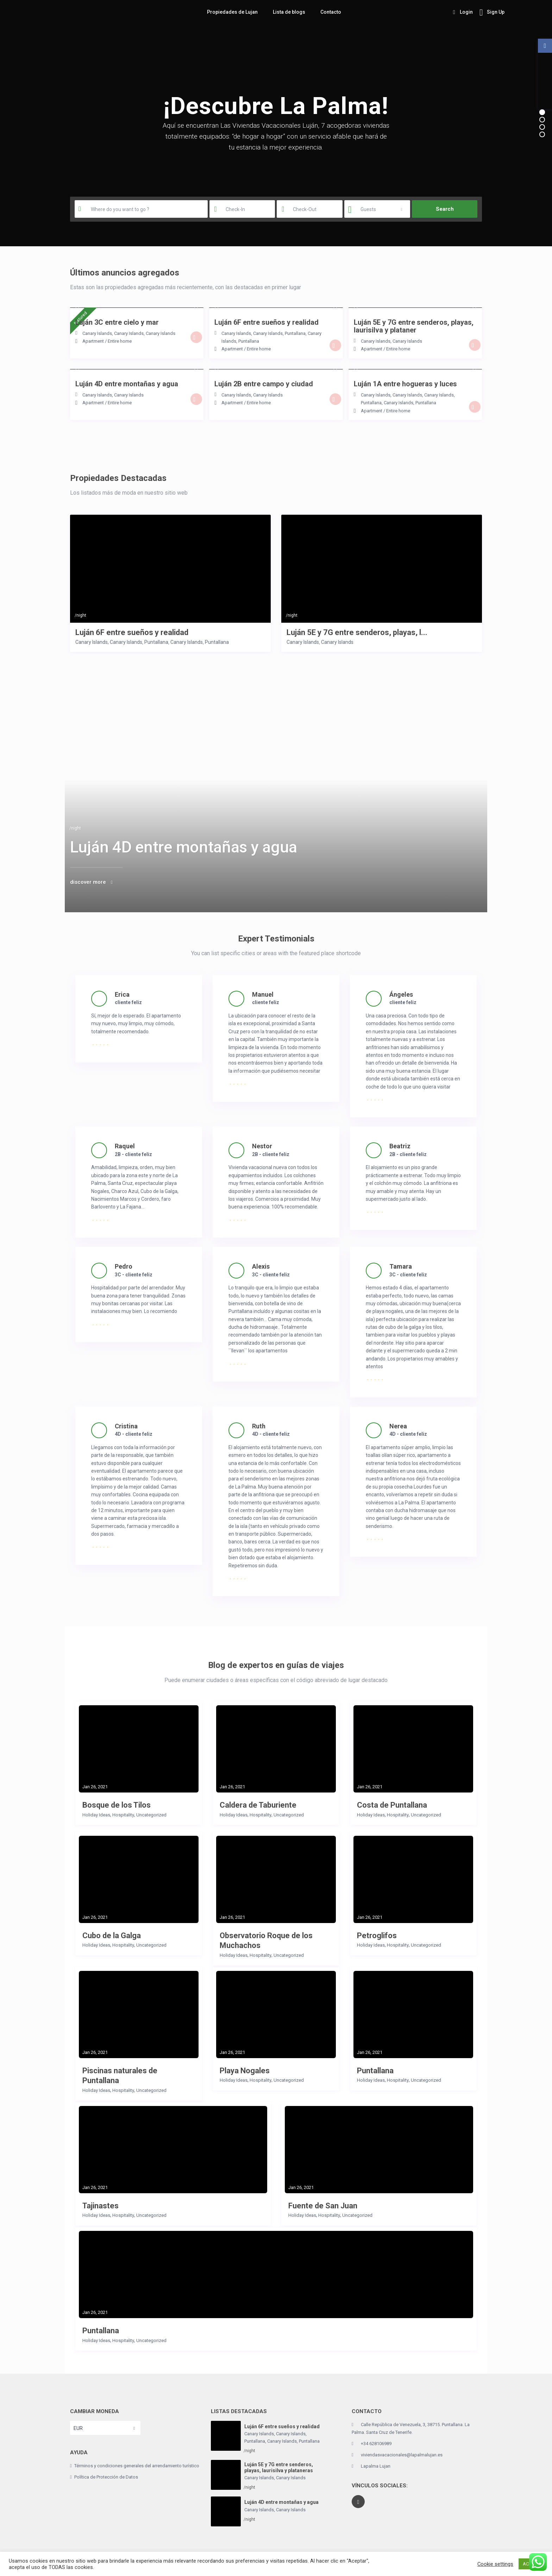 Image resolution: width=552 pixels, height=2576 pixels. What do you see at coordinates (375, 2466) in the screenshot?
I see `Lapalma Lujan` at bounding box center [375, 2466].